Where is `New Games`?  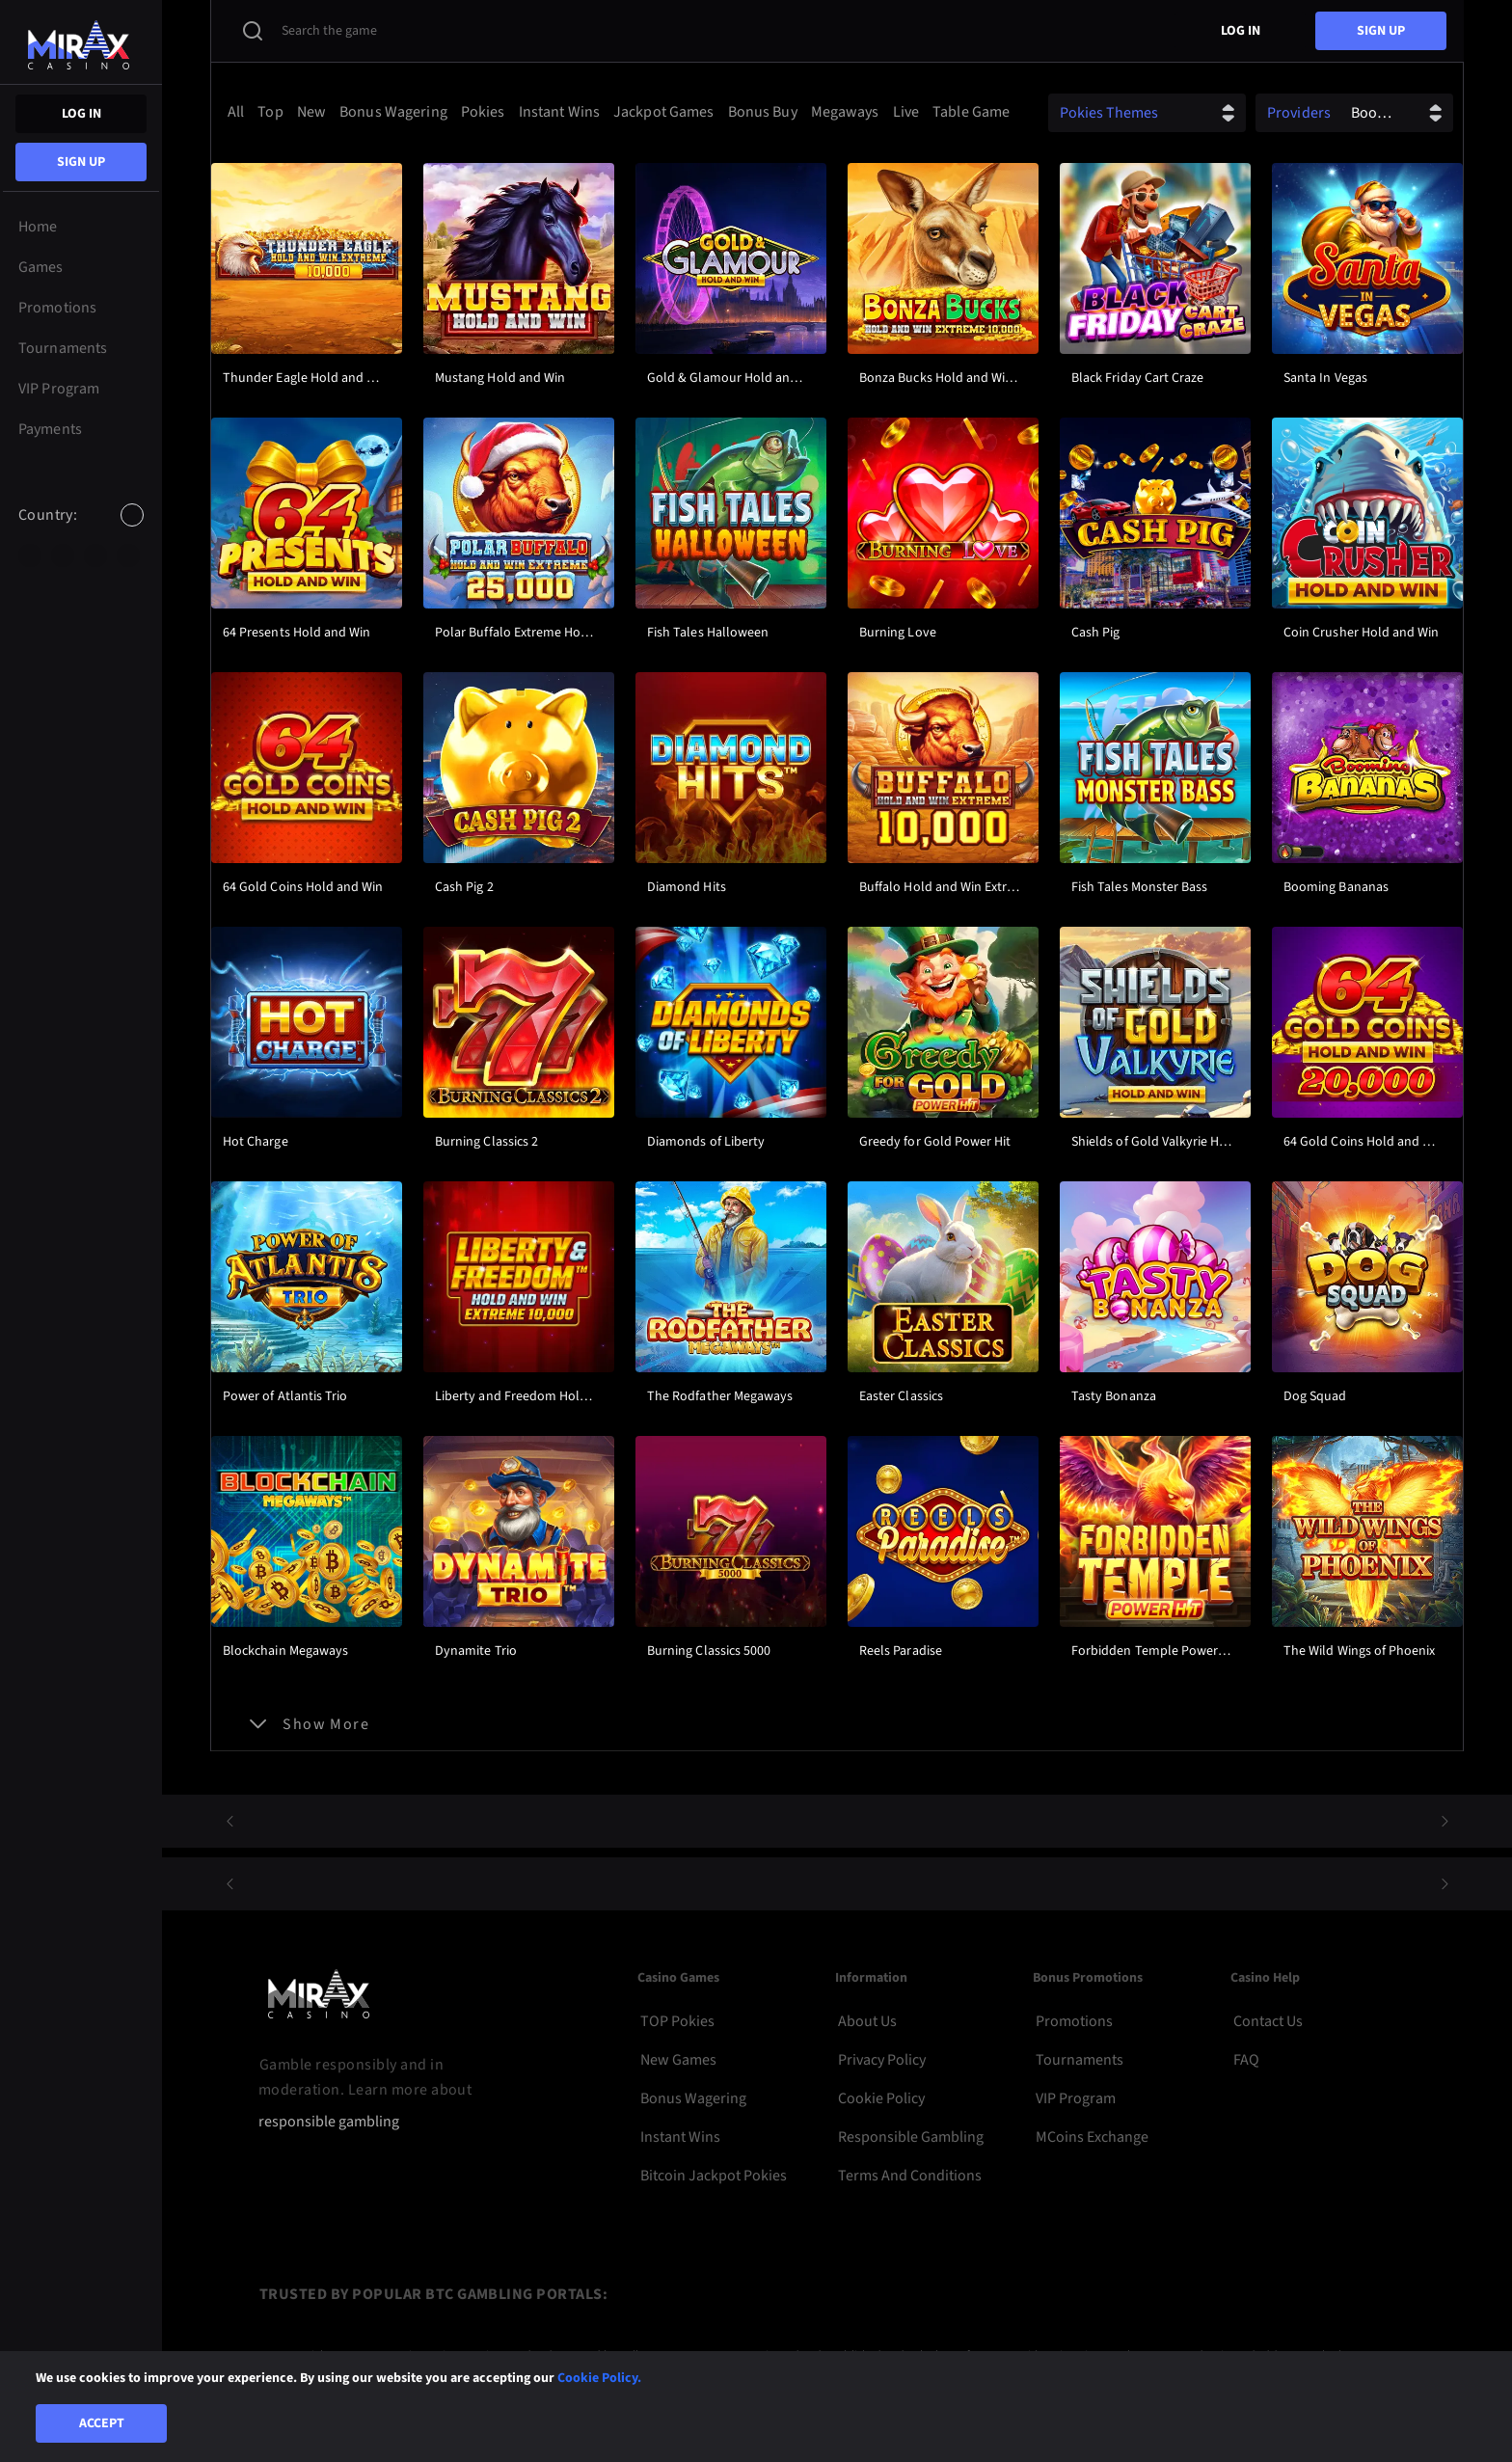
New Games is located at coordinates (678, 2059).